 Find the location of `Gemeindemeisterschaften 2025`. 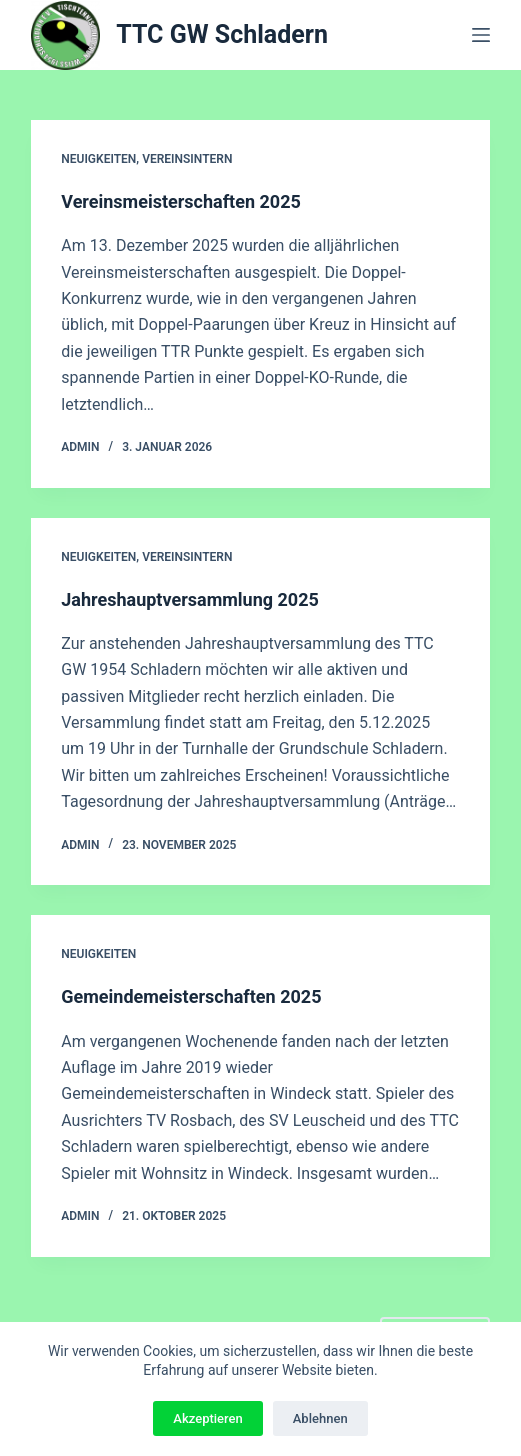

Gemeindemeisterschaften 2025 is located at coordinates (191, 996).